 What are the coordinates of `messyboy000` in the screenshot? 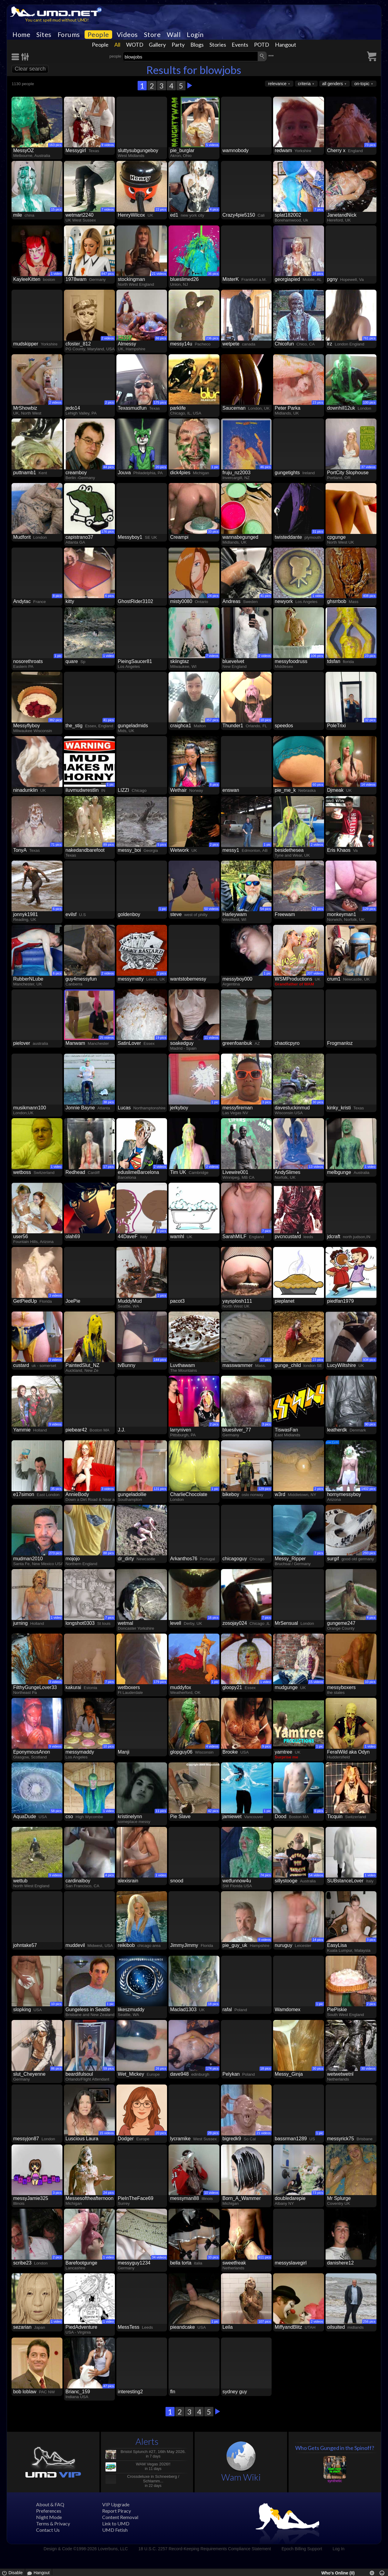 It's located at (237, 978).